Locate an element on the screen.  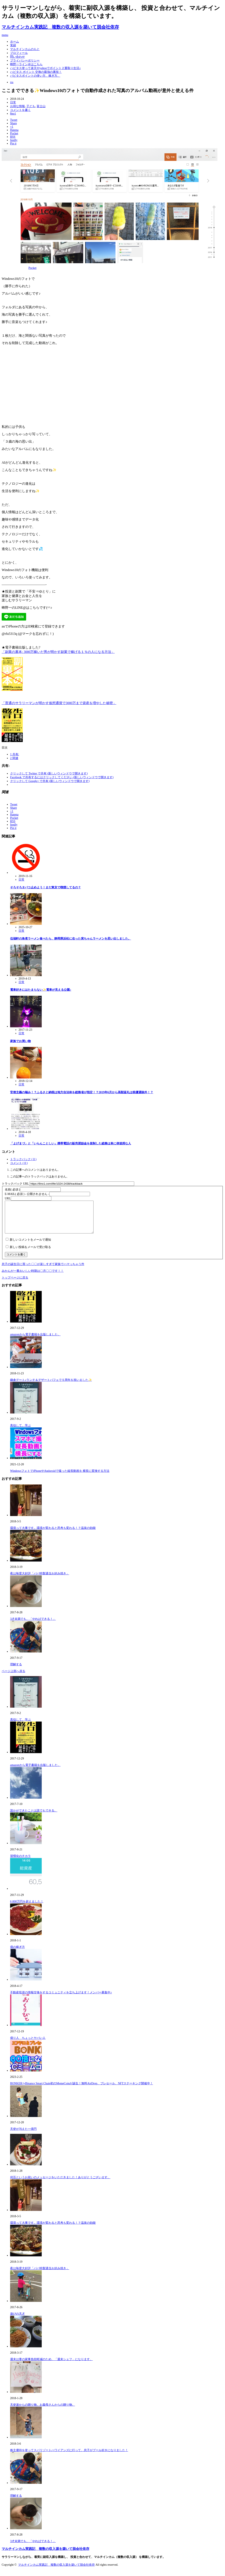
3才未満でも、「やればできる！」 is located at coordinates (33, 1625).